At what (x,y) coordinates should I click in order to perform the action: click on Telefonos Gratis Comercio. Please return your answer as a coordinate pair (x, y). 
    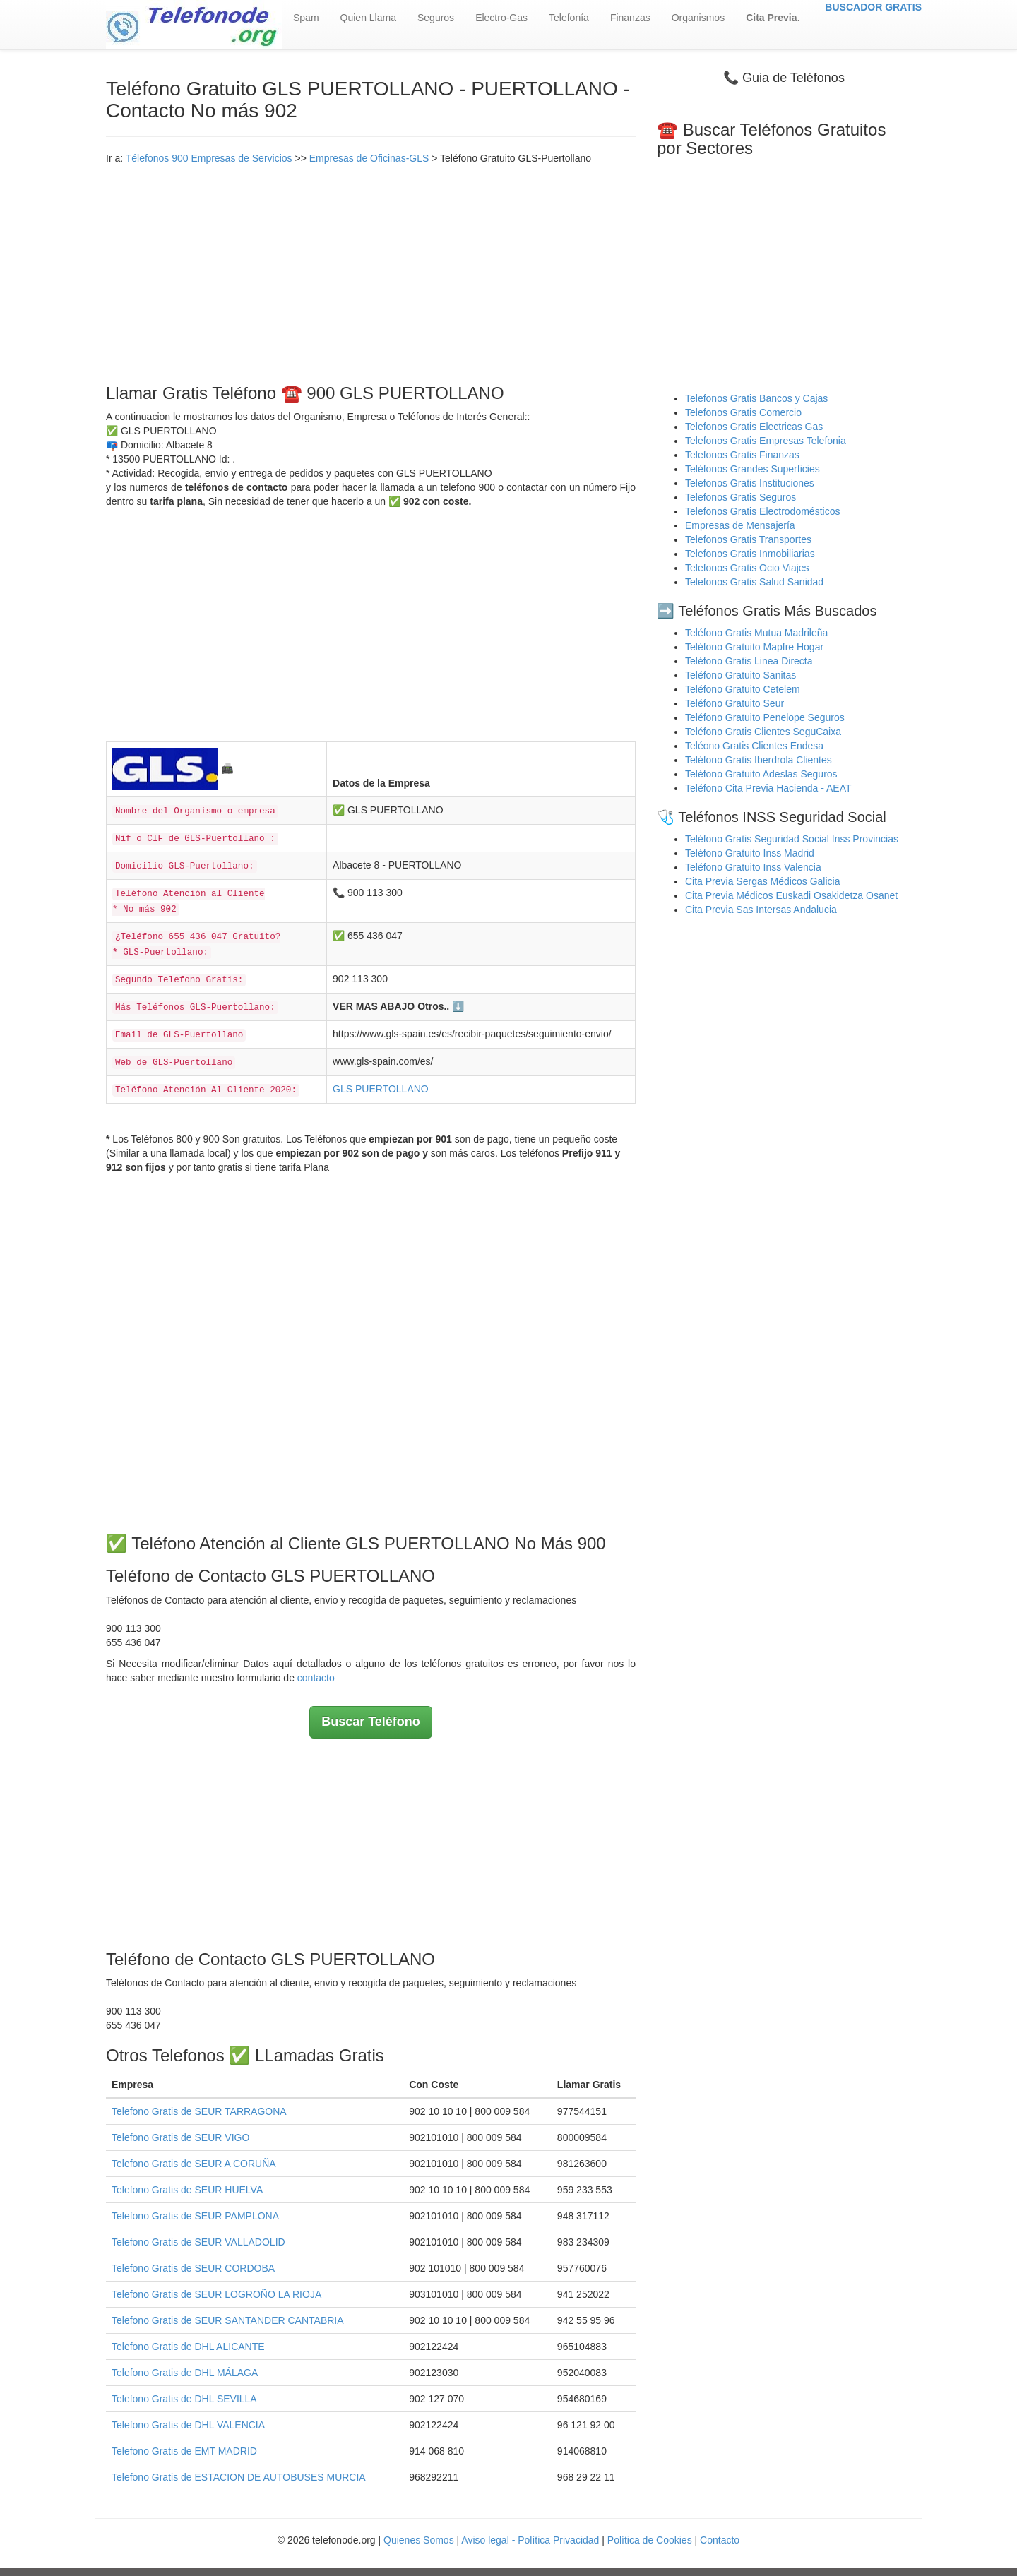
    Looking at the image, I should click on (743, 412).